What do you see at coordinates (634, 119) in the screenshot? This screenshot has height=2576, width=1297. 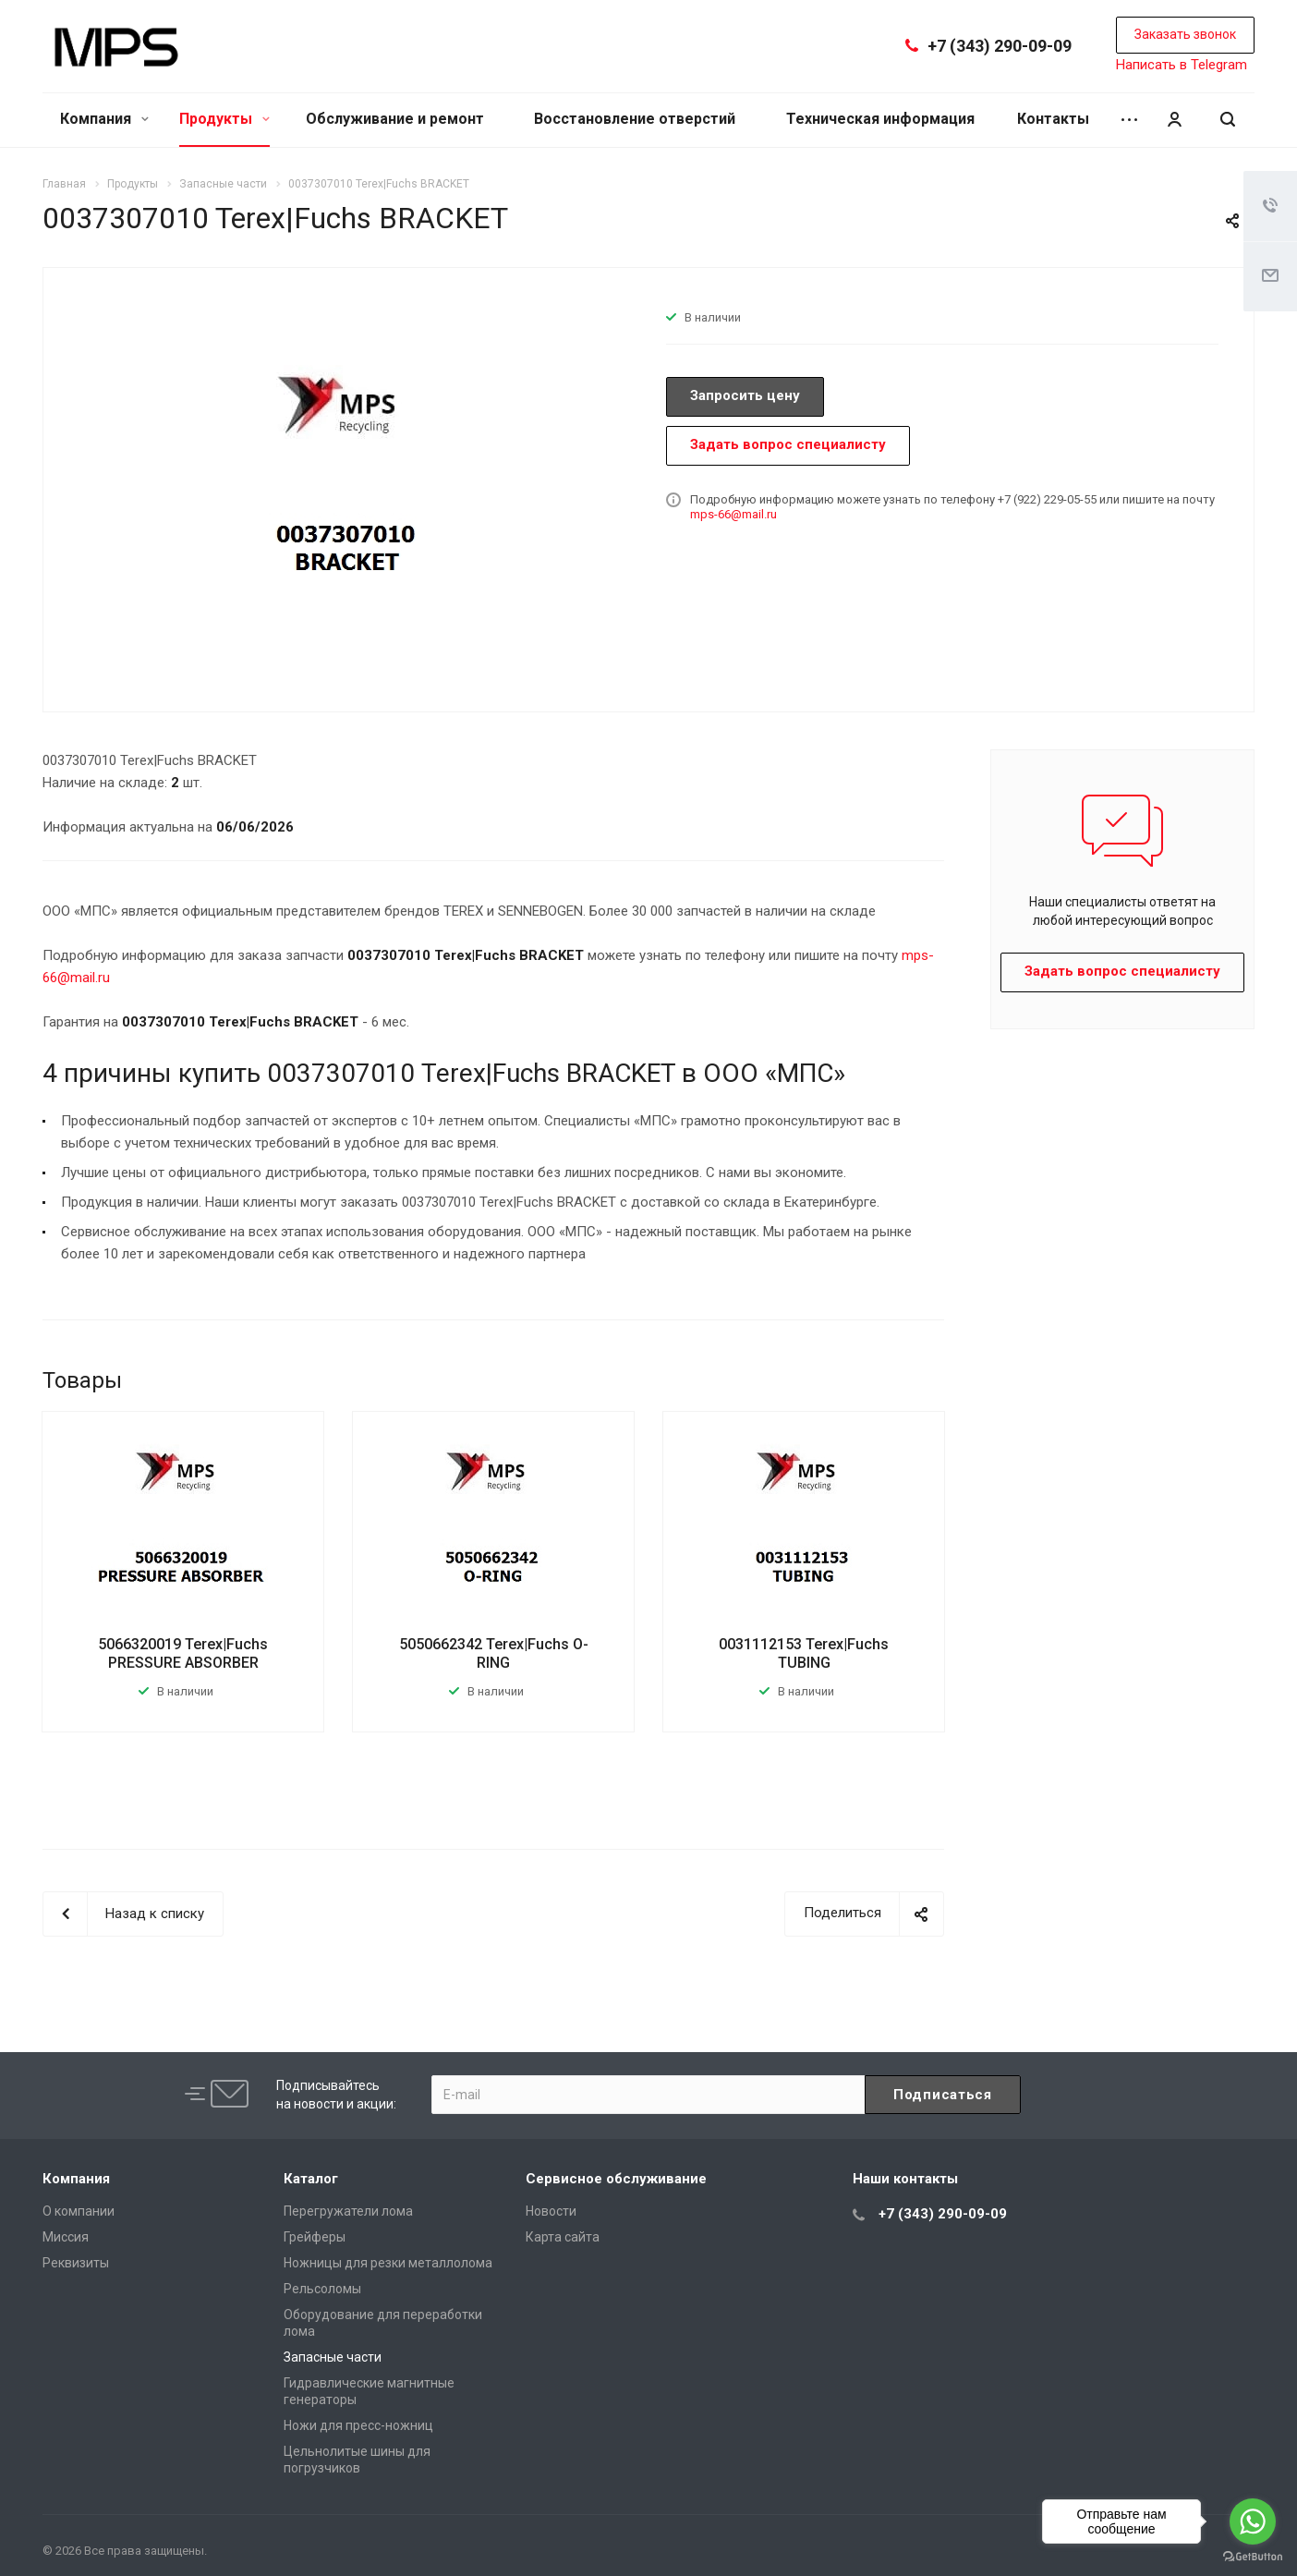 I see `Восстановление отверстий` at bounding box center [634, 119].